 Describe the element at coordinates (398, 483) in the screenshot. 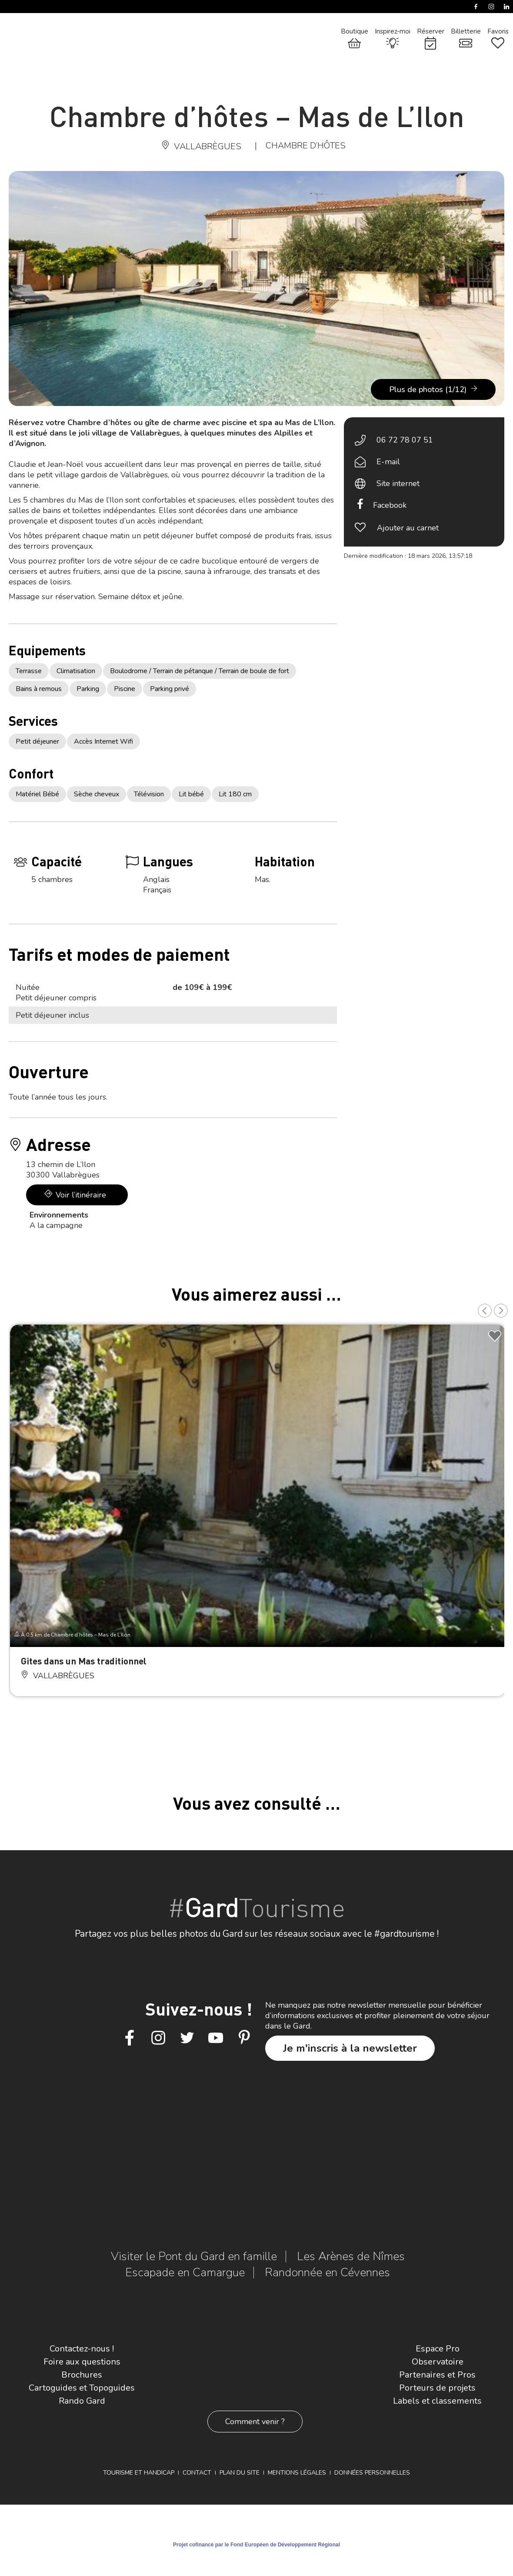

I see `Site internet` at that location.